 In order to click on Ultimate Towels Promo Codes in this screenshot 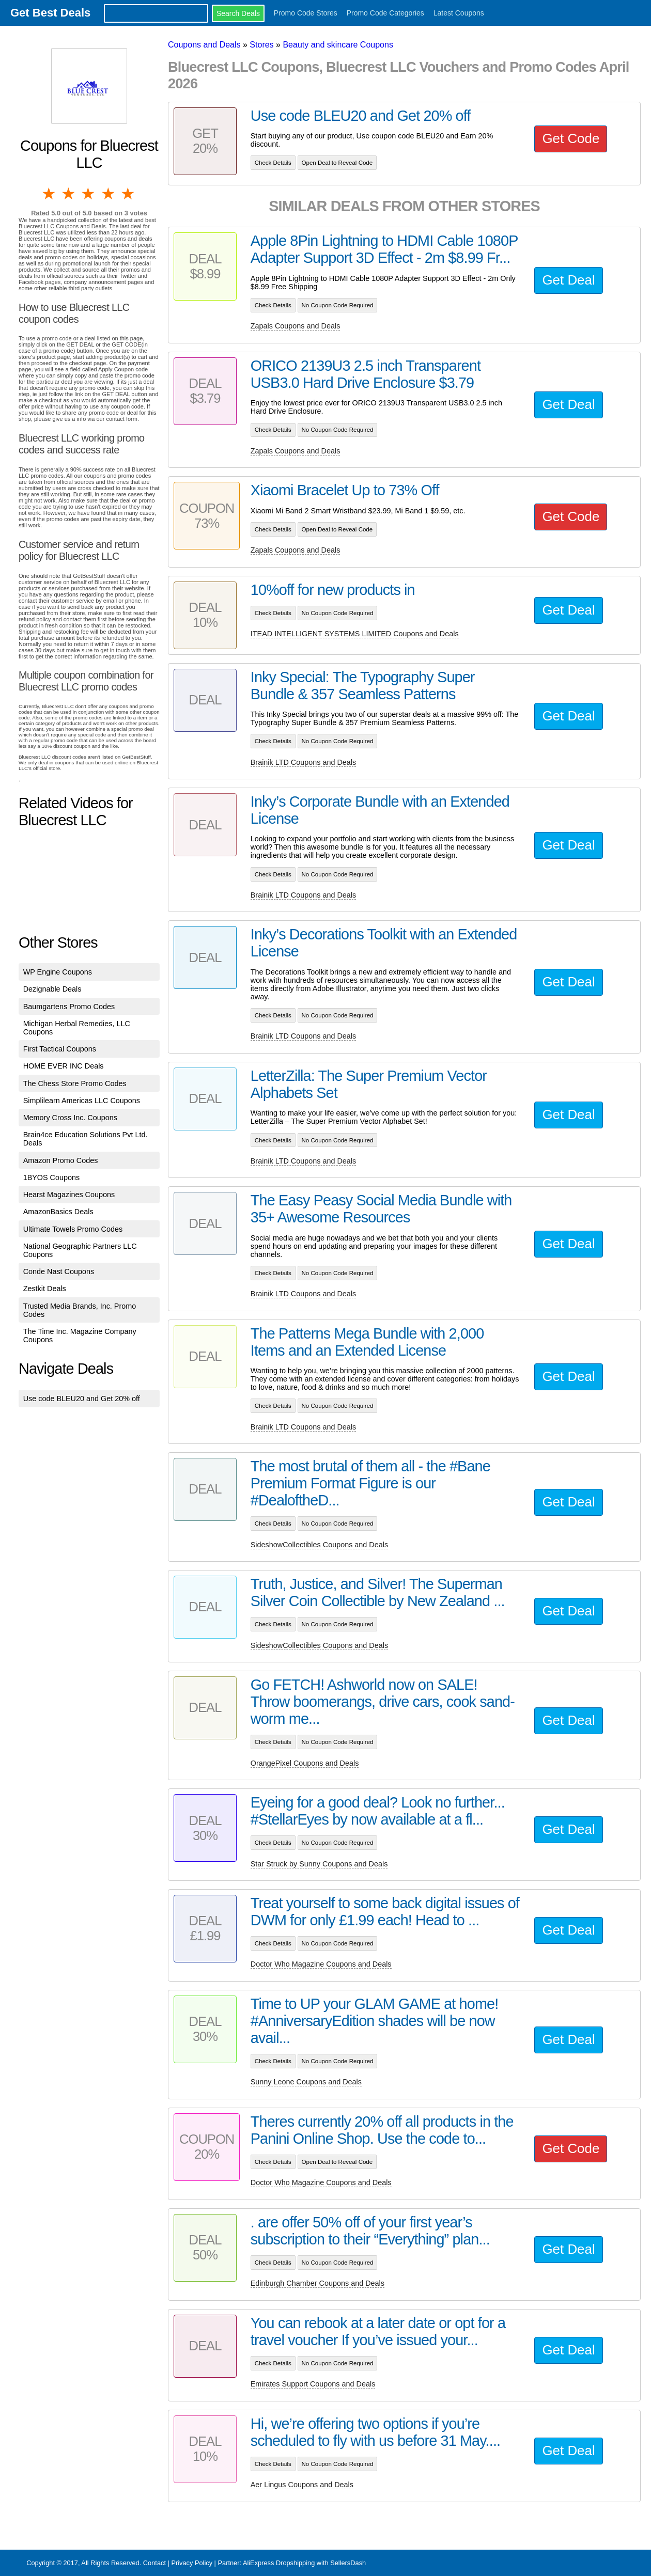, I will do `click(72, 1229)`.